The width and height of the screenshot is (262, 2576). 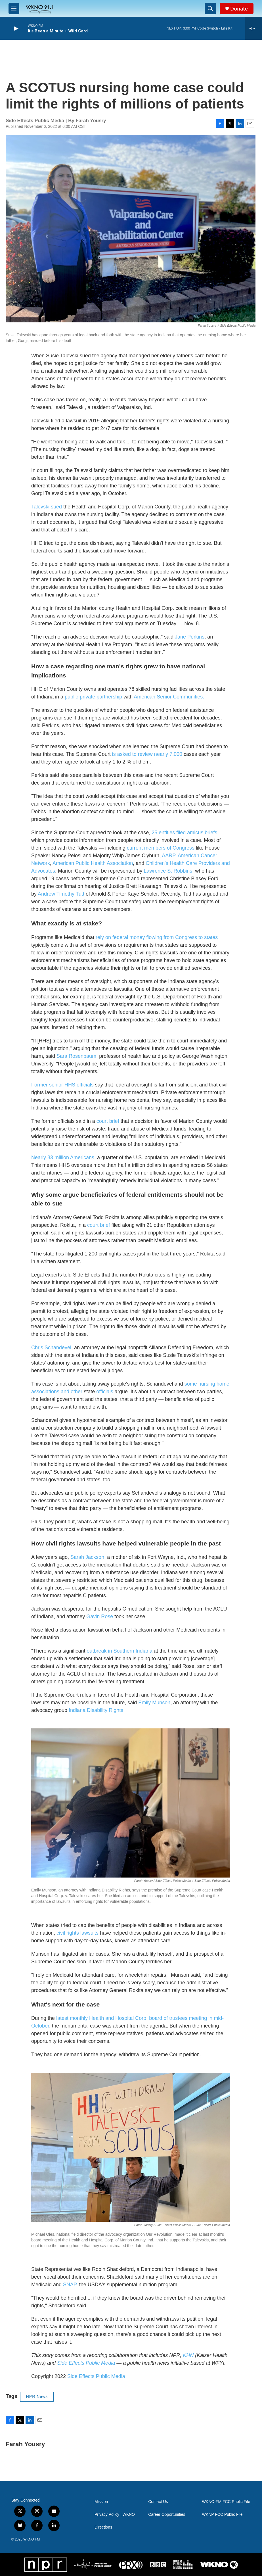 I want to click on rely on federal money flowing from Congress to states, so click(x=157, y=937).